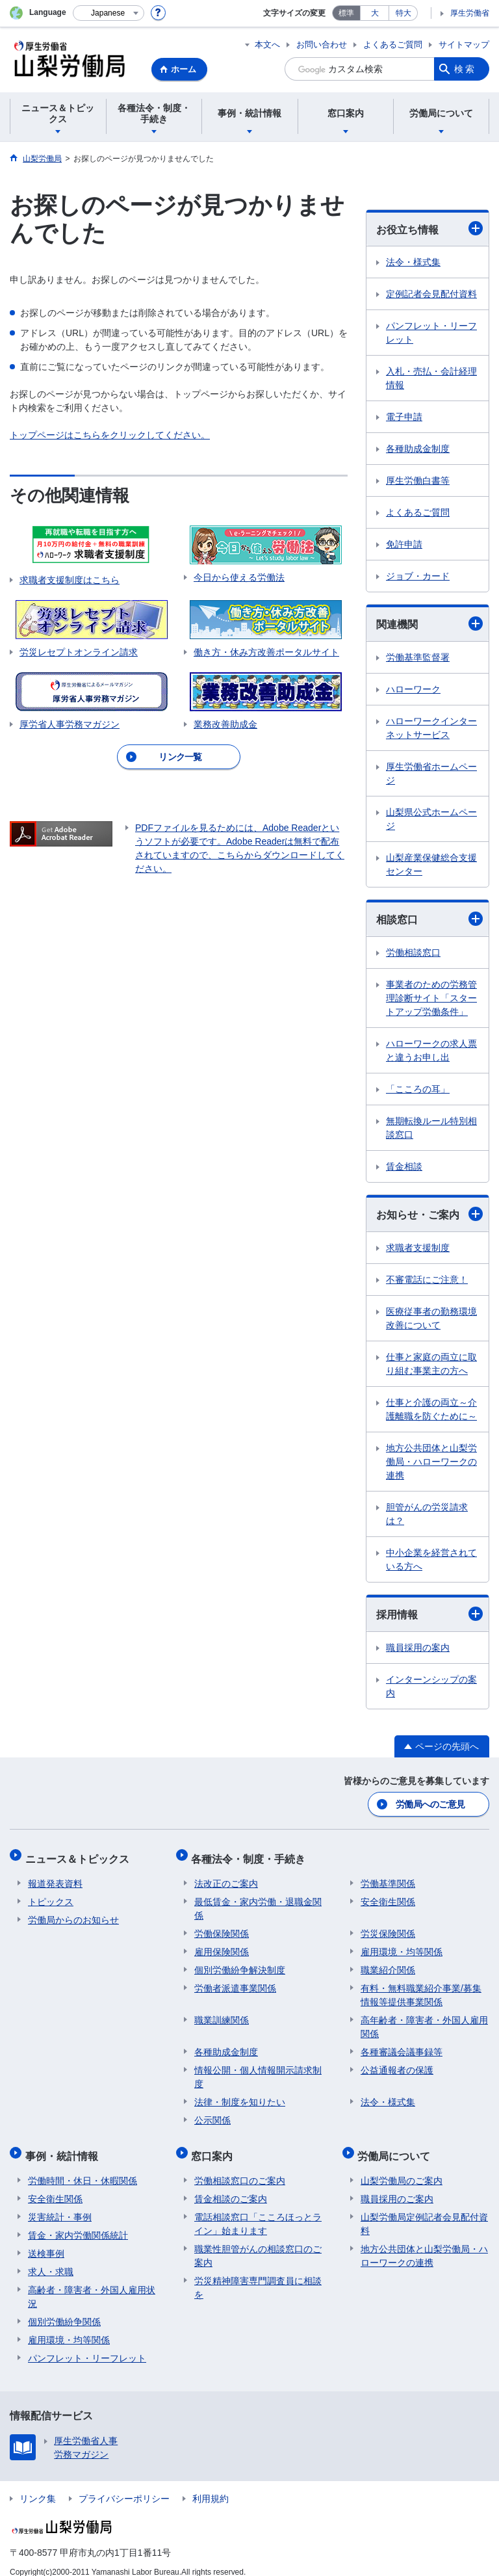 This screenshot has height=2576, width=499. What do you see at coordinates (82, 2167) in the screenshot?
I see `労働時間・休日・休暇関係` at bounding box center [82, 2167].